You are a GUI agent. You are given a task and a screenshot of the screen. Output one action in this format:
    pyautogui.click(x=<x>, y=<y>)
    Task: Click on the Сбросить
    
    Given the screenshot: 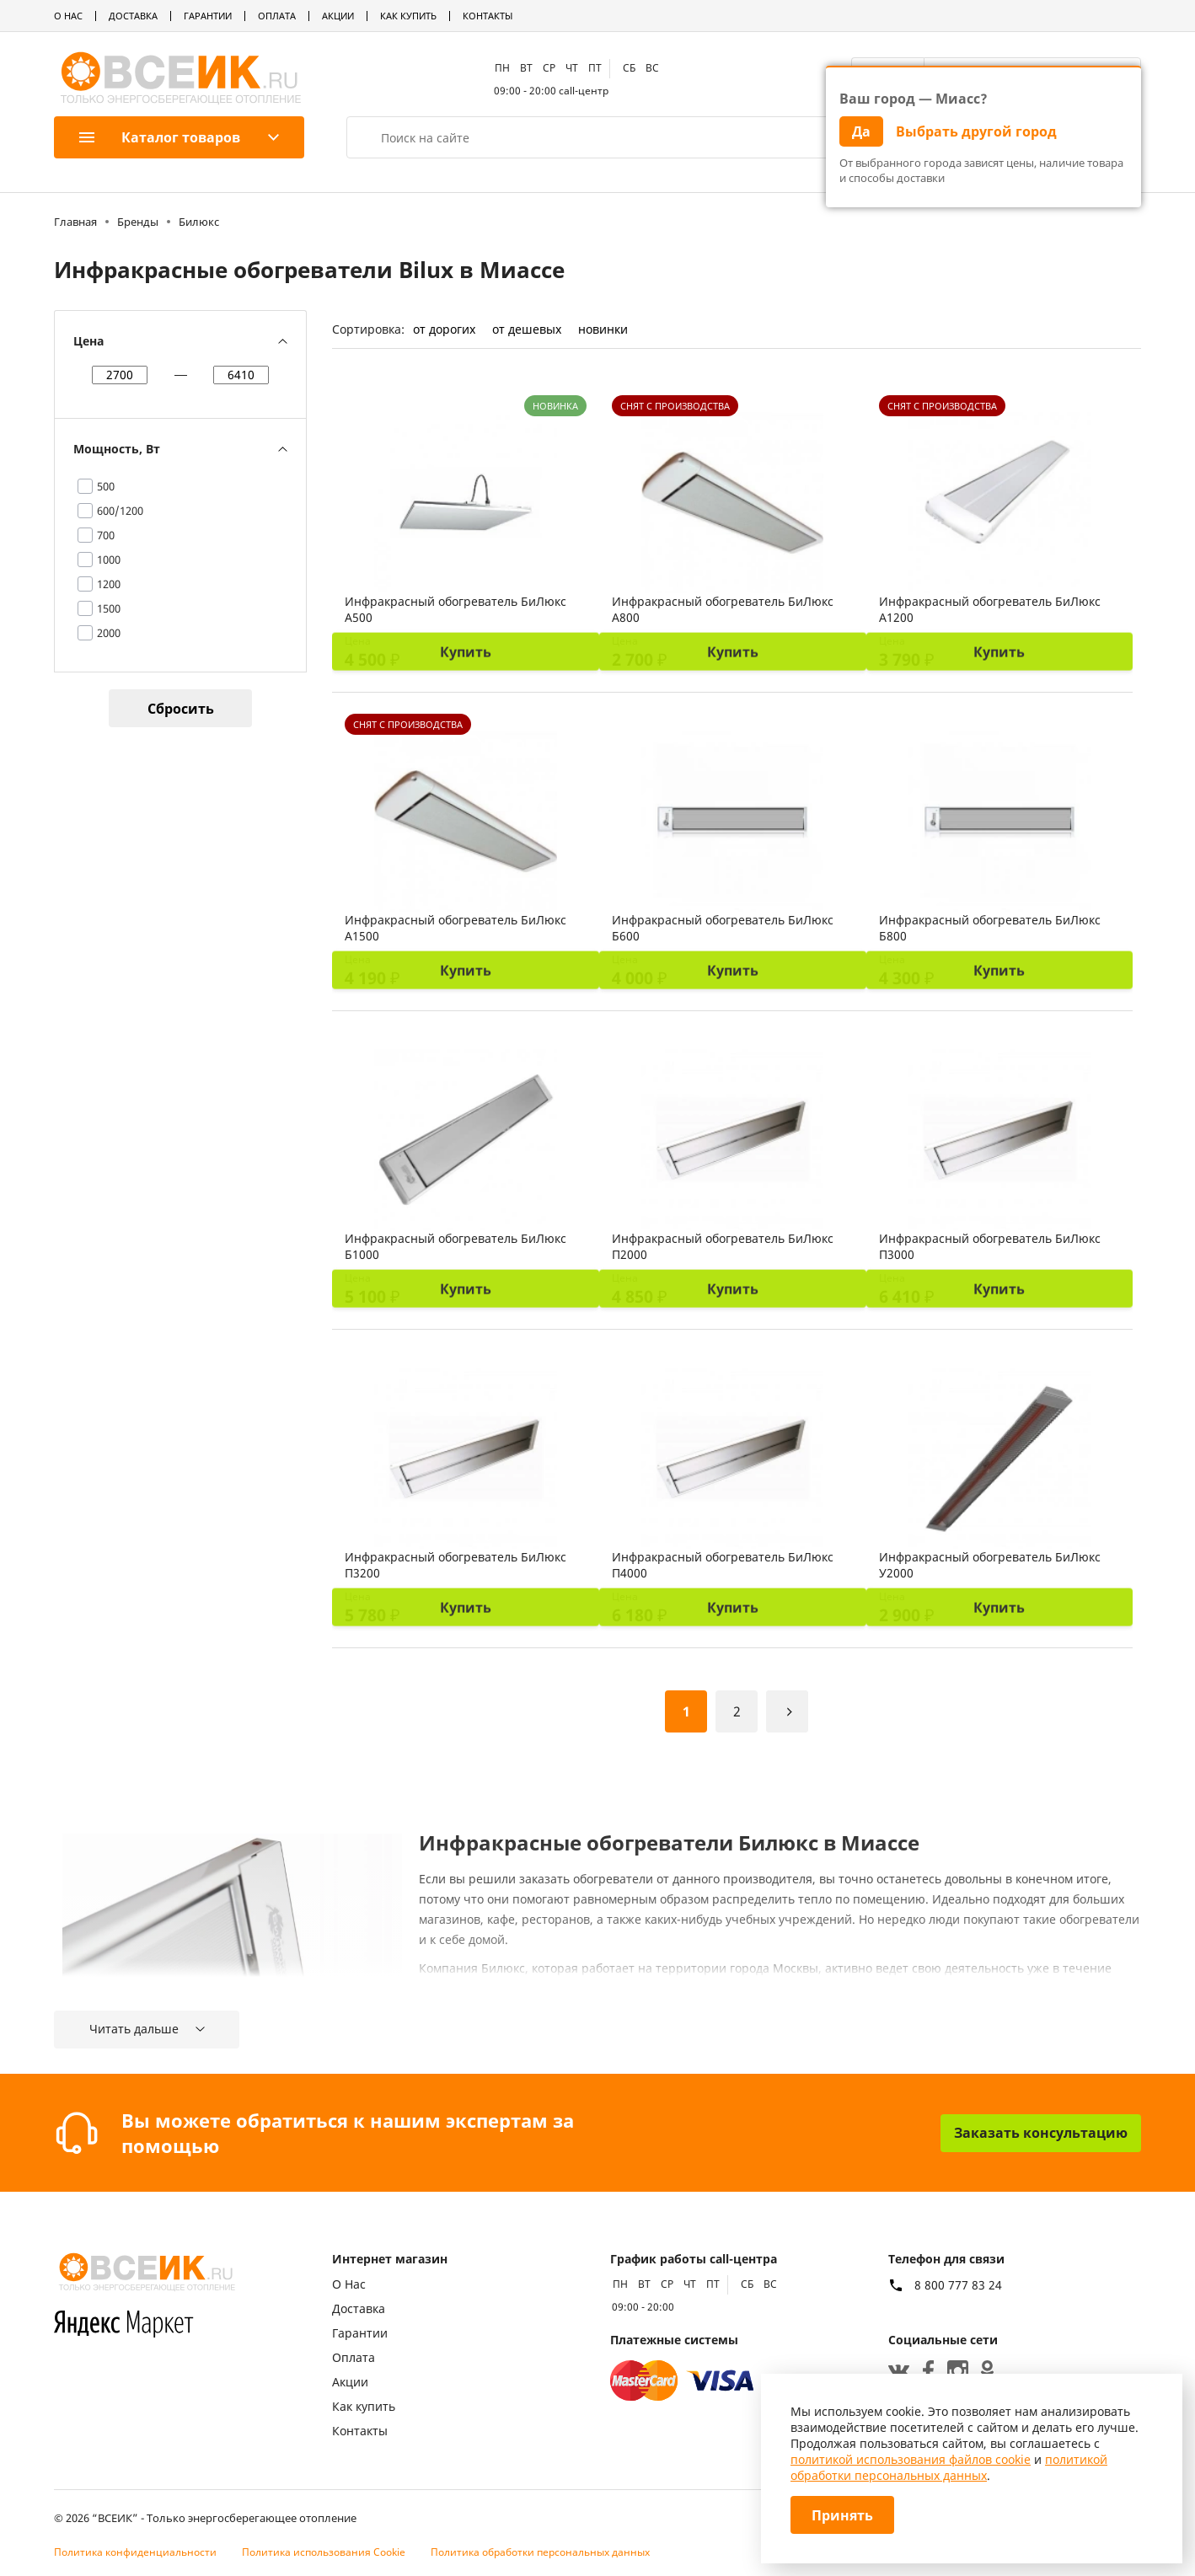 What is the action you would take?
    pyautogui.click(x=180, y=708)
    